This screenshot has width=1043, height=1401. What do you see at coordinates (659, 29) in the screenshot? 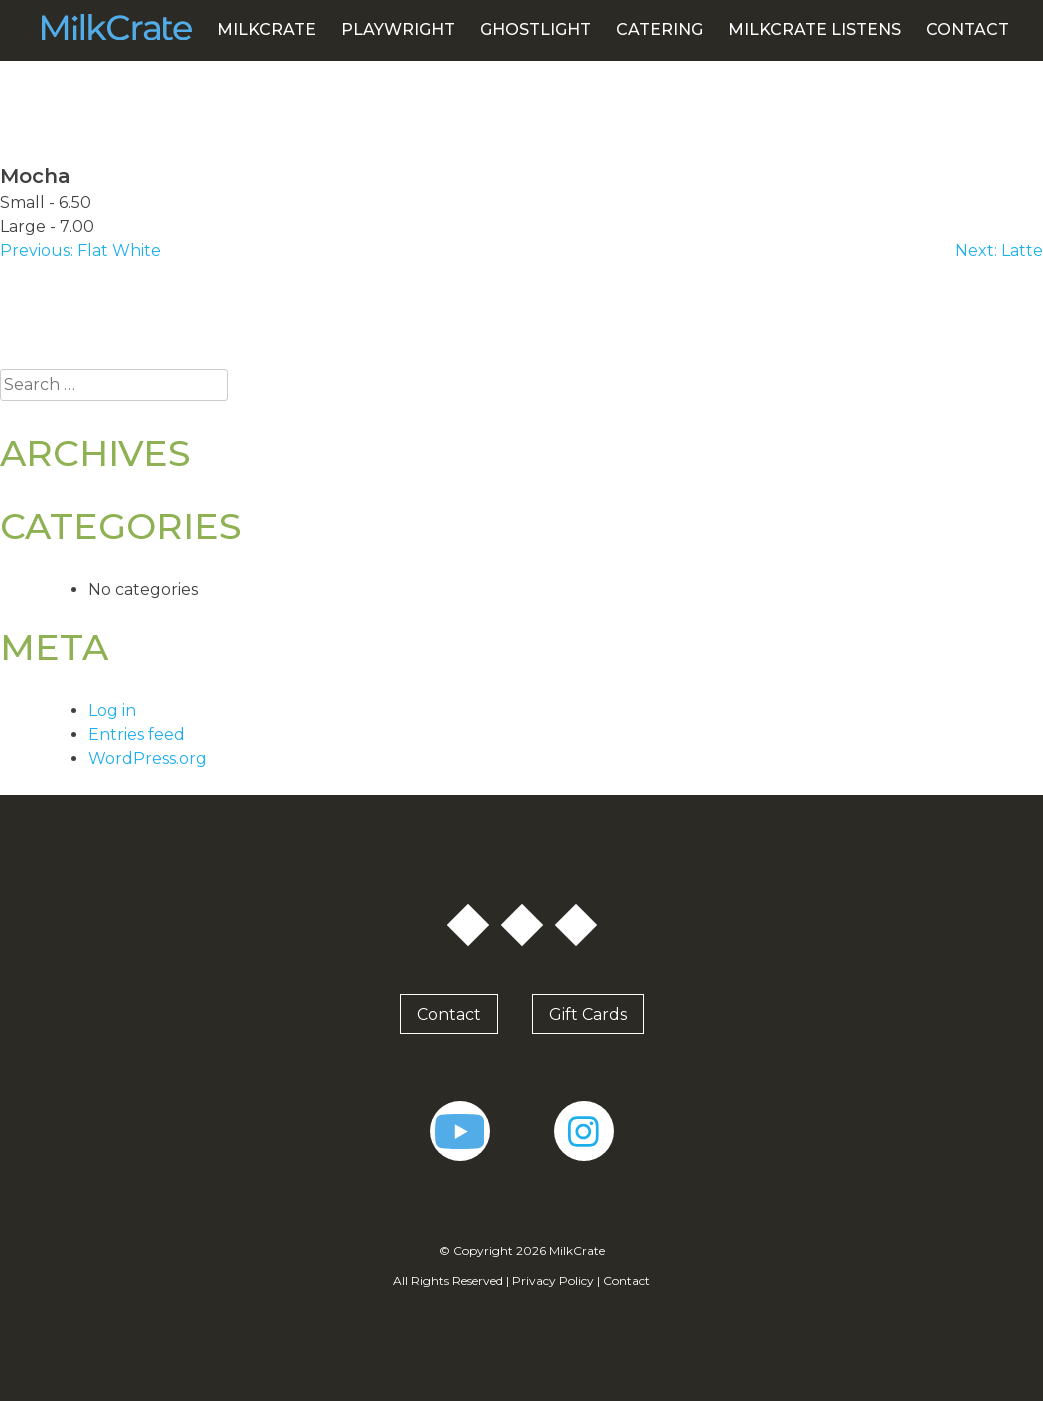
I see `Catering` at bounding box center [659, 29].